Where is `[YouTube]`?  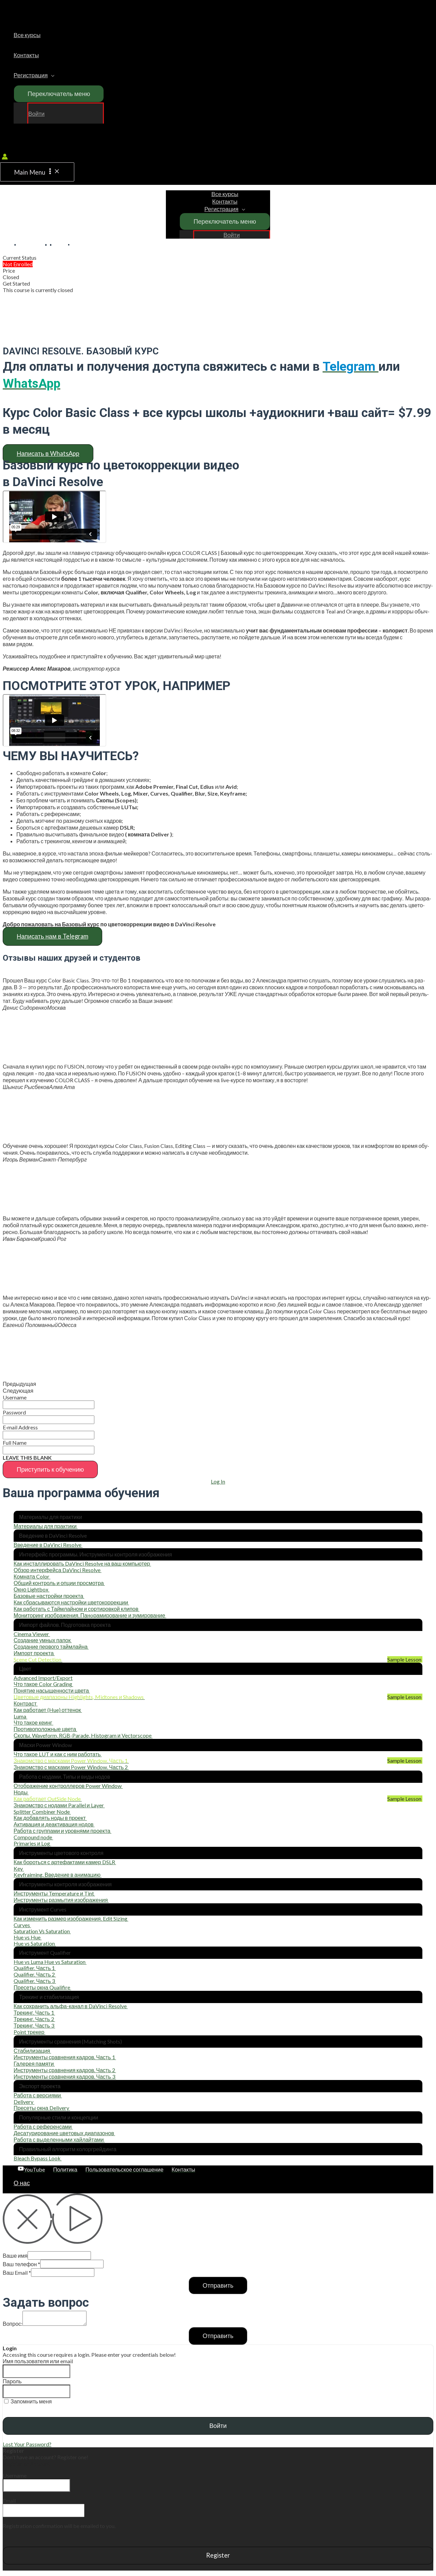
[YouTube] is located at coordinates (31, 2169).